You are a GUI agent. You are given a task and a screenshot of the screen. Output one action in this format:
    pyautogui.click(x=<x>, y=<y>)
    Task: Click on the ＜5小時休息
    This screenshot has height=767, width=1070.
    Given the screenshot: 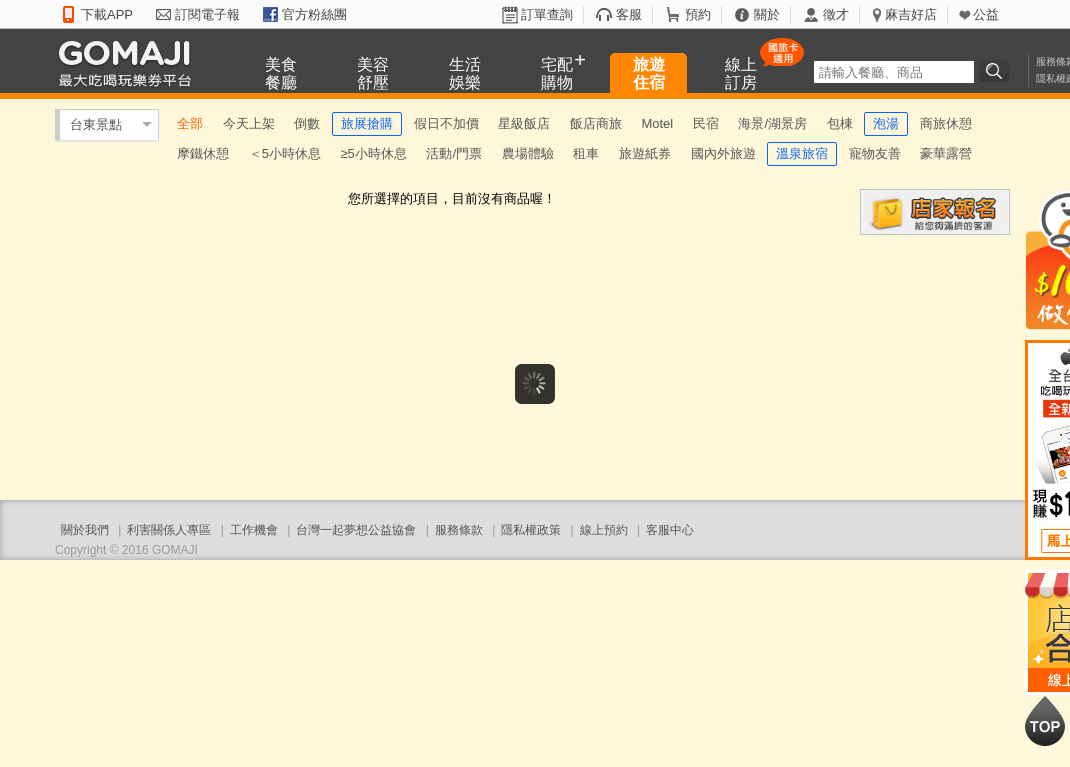 What is the action you would take?
    pyautogui.click(x=285, y=153)
    